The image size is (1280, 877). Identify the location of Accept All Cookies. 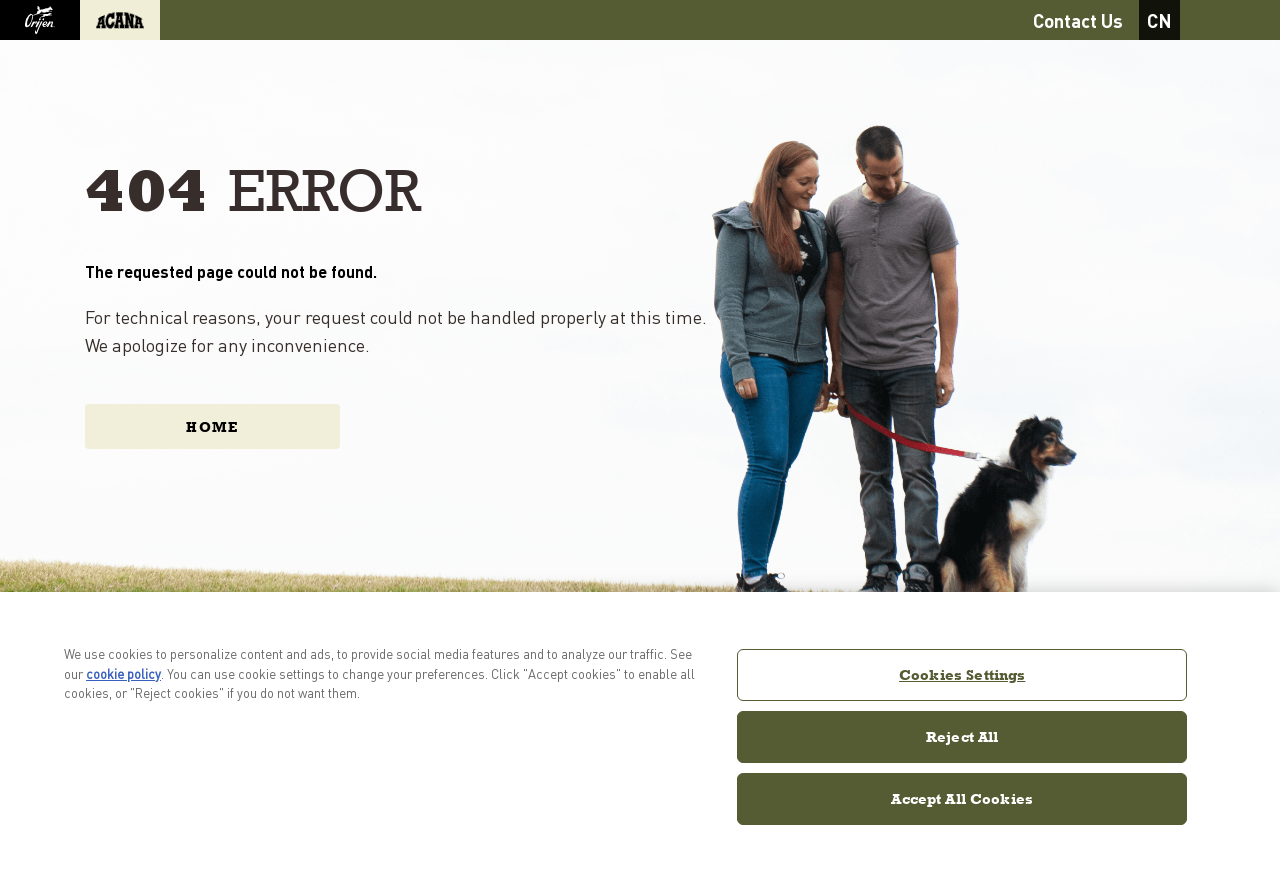
(962, 798).